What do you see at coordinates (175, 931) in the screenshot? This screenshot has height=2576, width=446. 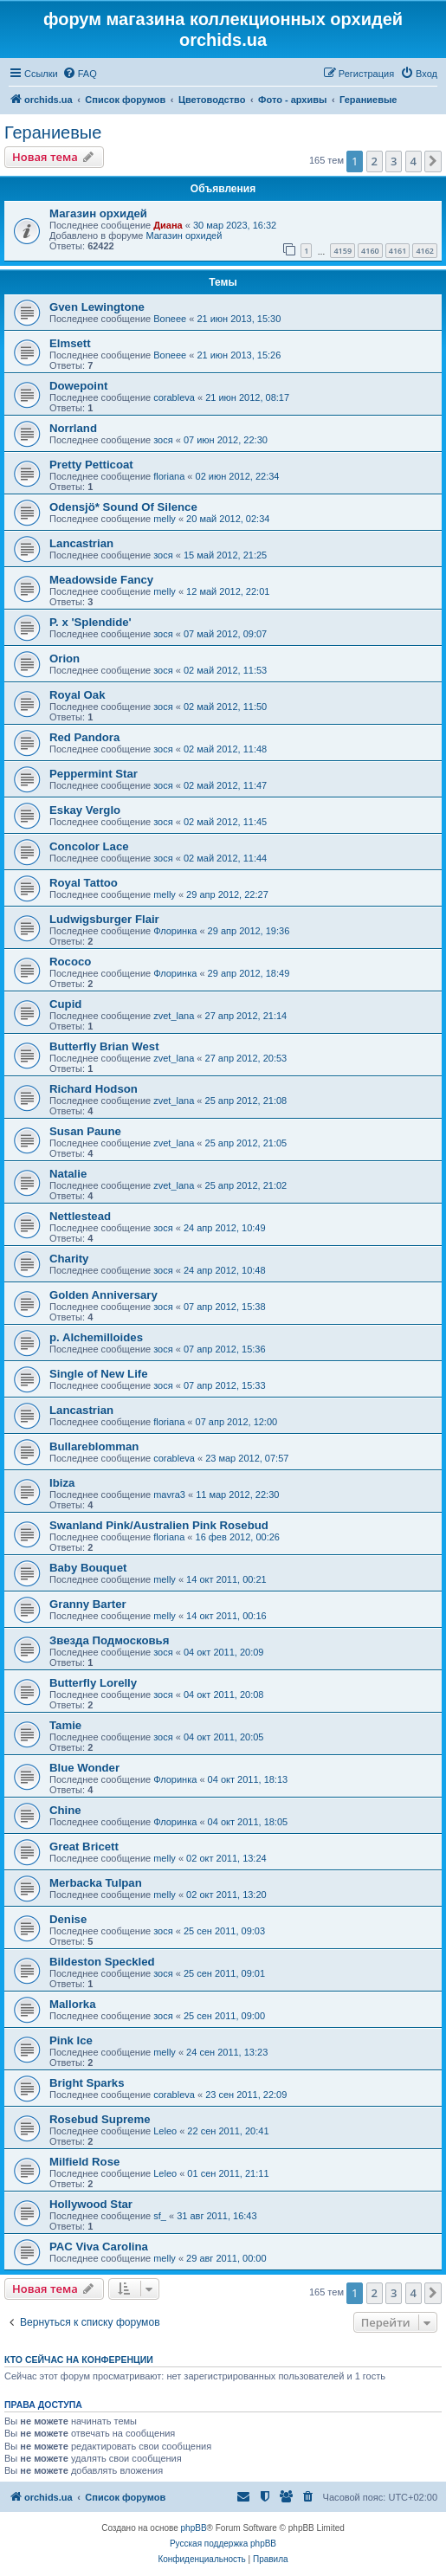 I see `Флоринка` at bounding box center [175, 931].